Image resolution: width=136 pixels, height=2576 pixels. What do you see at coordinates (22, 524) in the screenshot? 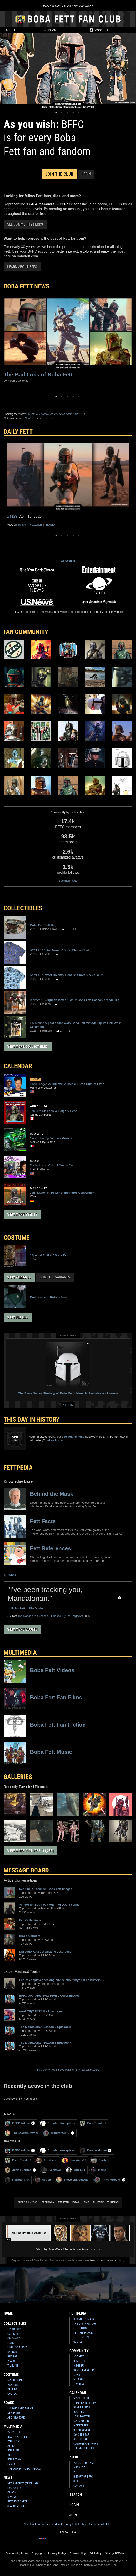
I see `Tumblr` at bounding box center [22, 524].